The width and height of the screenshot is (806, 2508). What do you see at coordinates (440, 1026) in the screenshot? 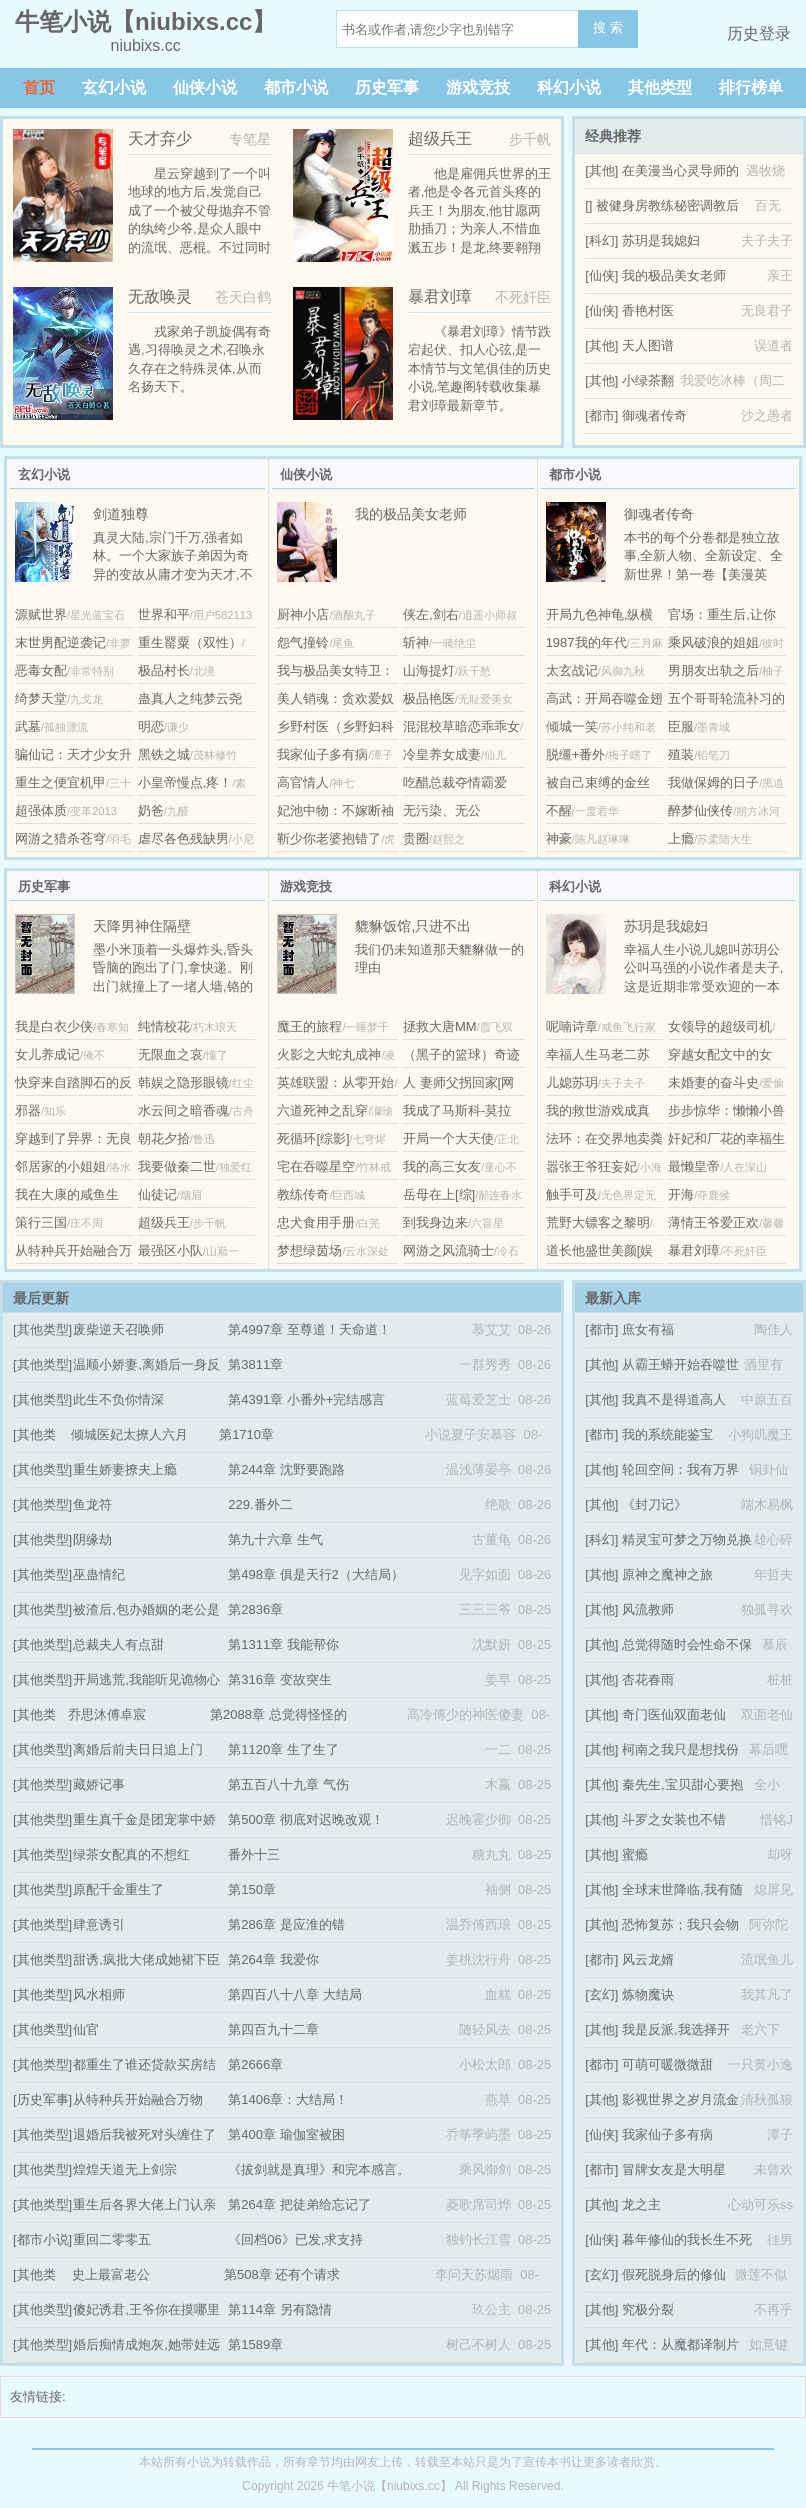
I see `拯救大唐MM` at bounding box center [440, 1026].